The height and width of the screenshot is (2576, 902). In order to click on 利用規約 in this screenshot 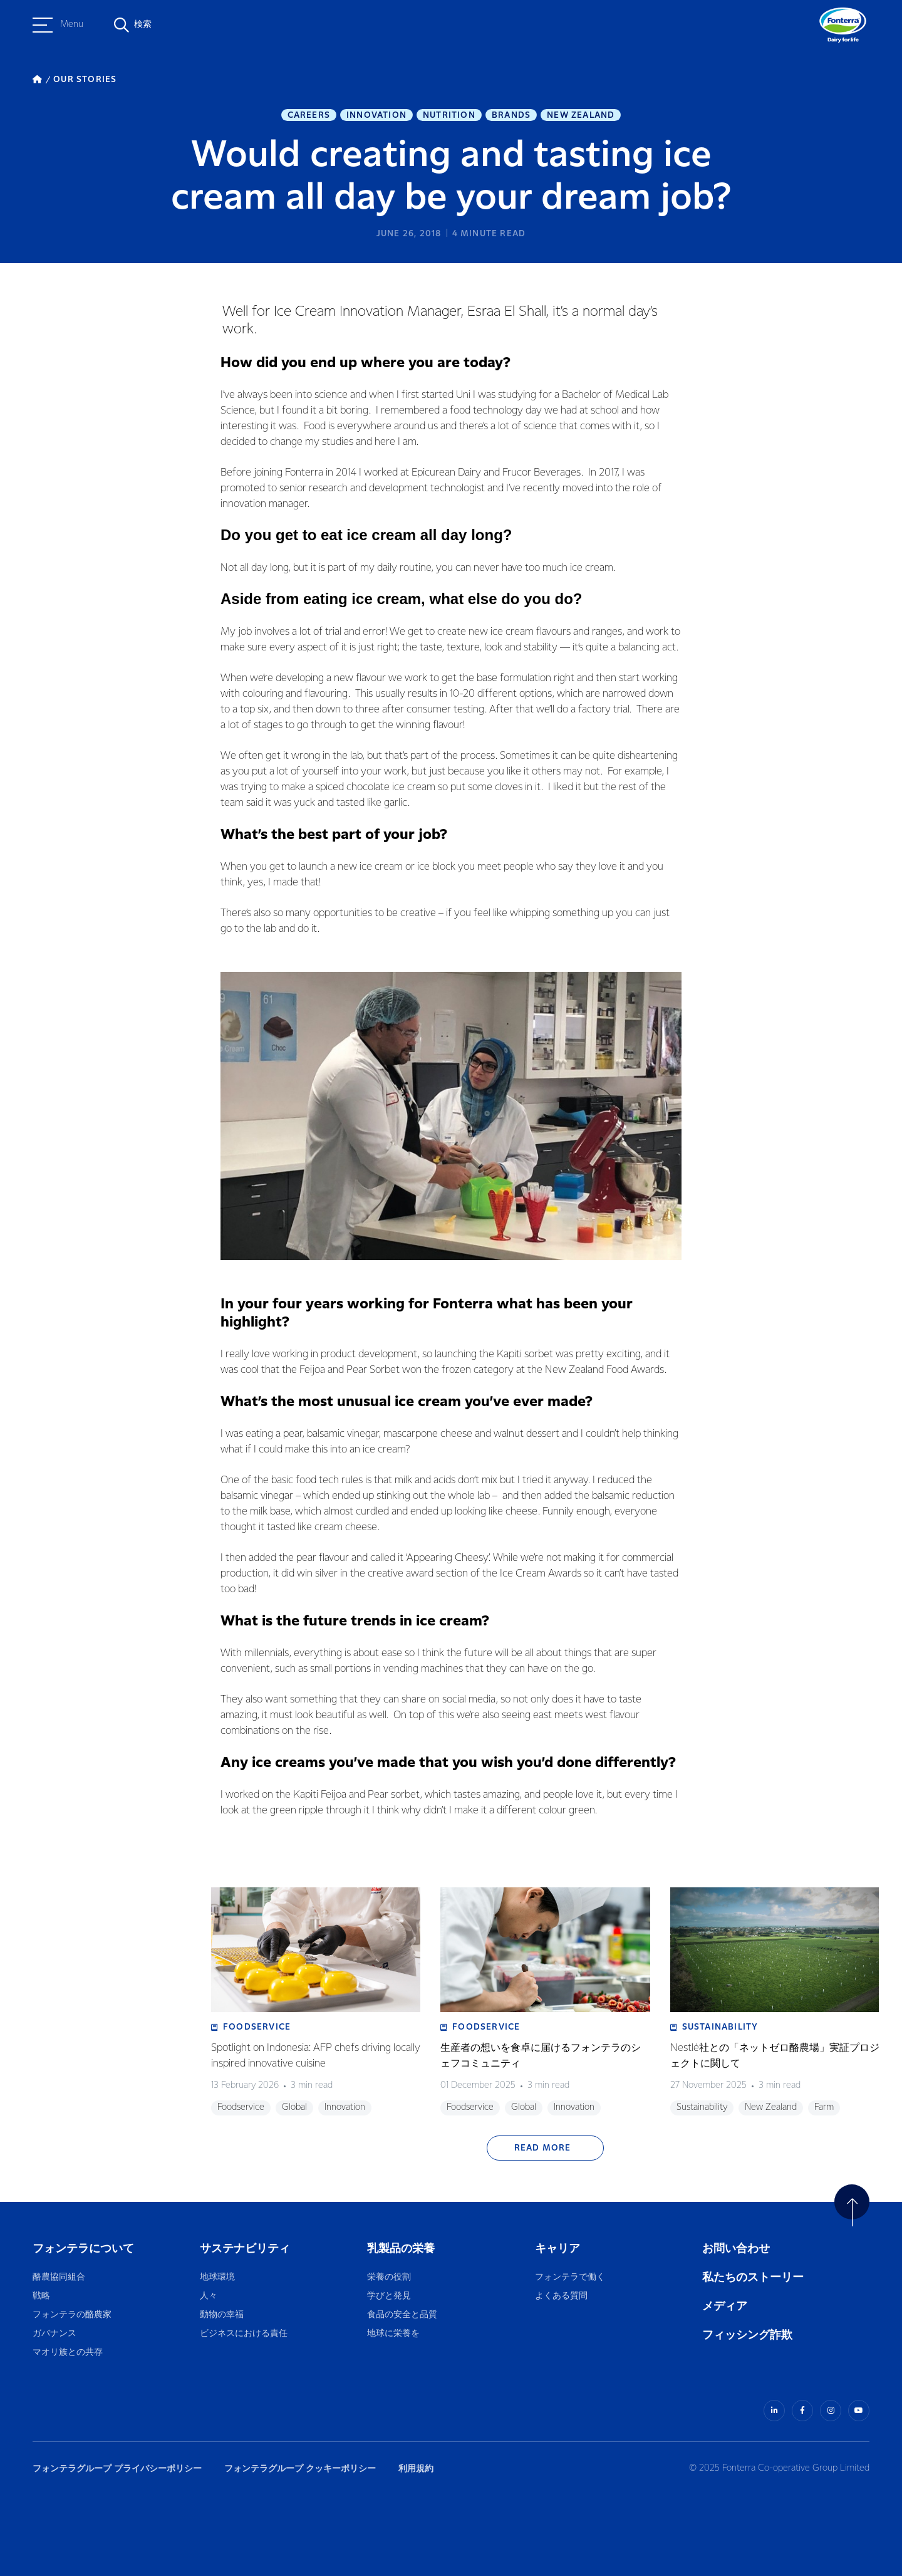, I will do `click(415, 2468)`.